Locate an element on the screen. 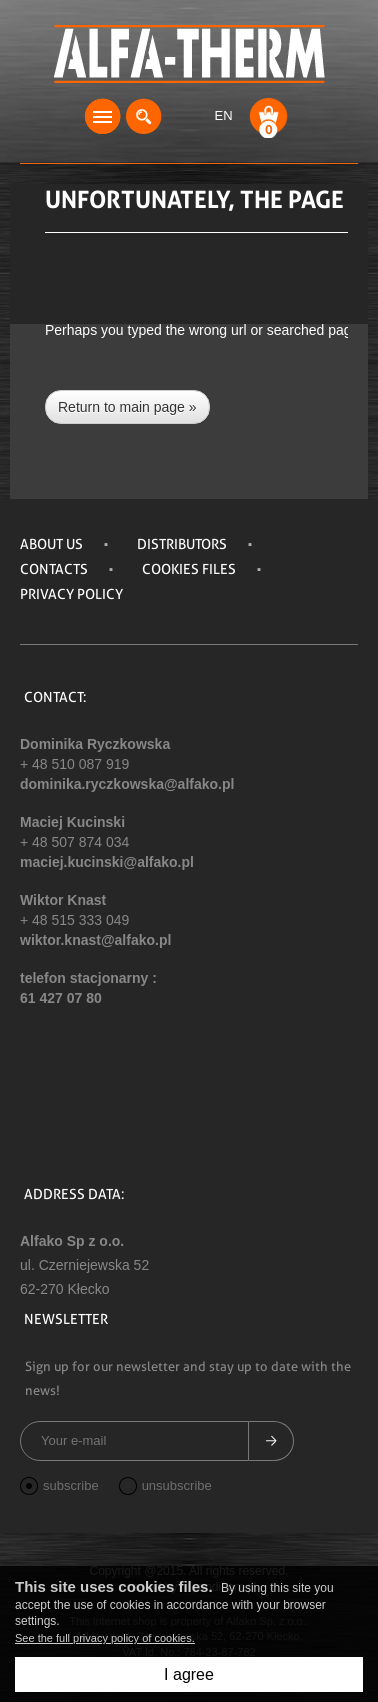 Image resolution: width=378 pixels, height=1702 pixels. unsubscribe is located at coordinates (165, 1486).